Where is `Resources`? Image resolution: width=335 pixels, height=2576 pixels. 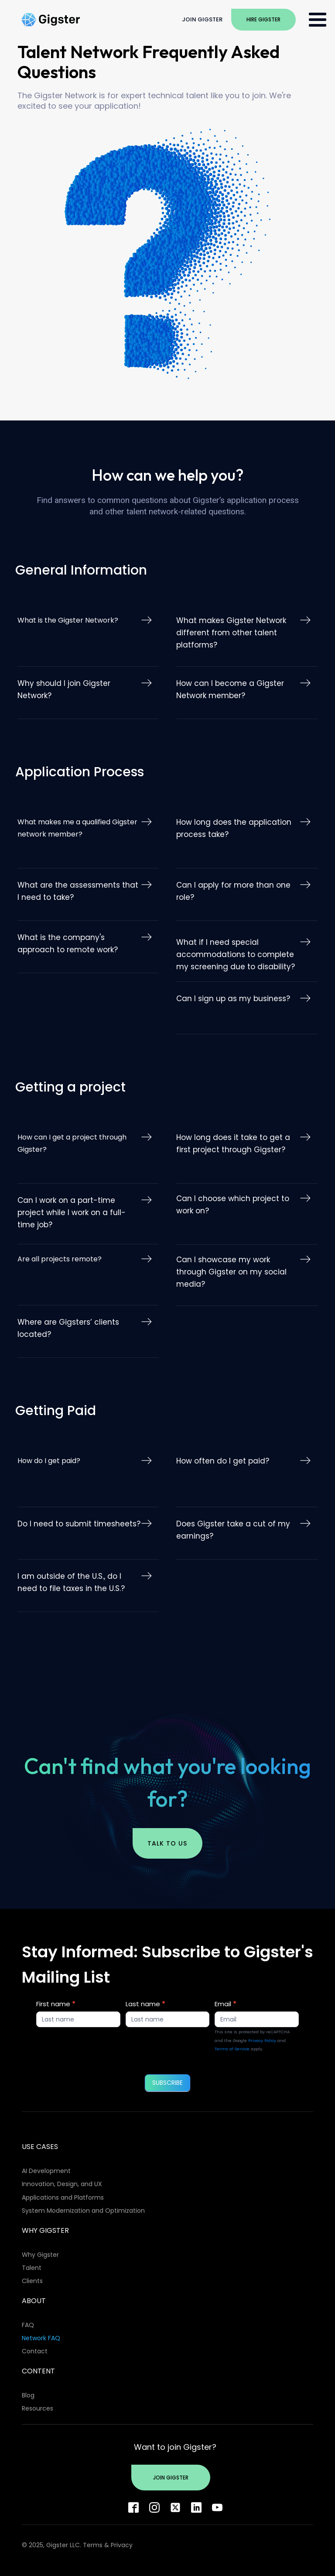
Resources is located at coordinates (37, 2408).